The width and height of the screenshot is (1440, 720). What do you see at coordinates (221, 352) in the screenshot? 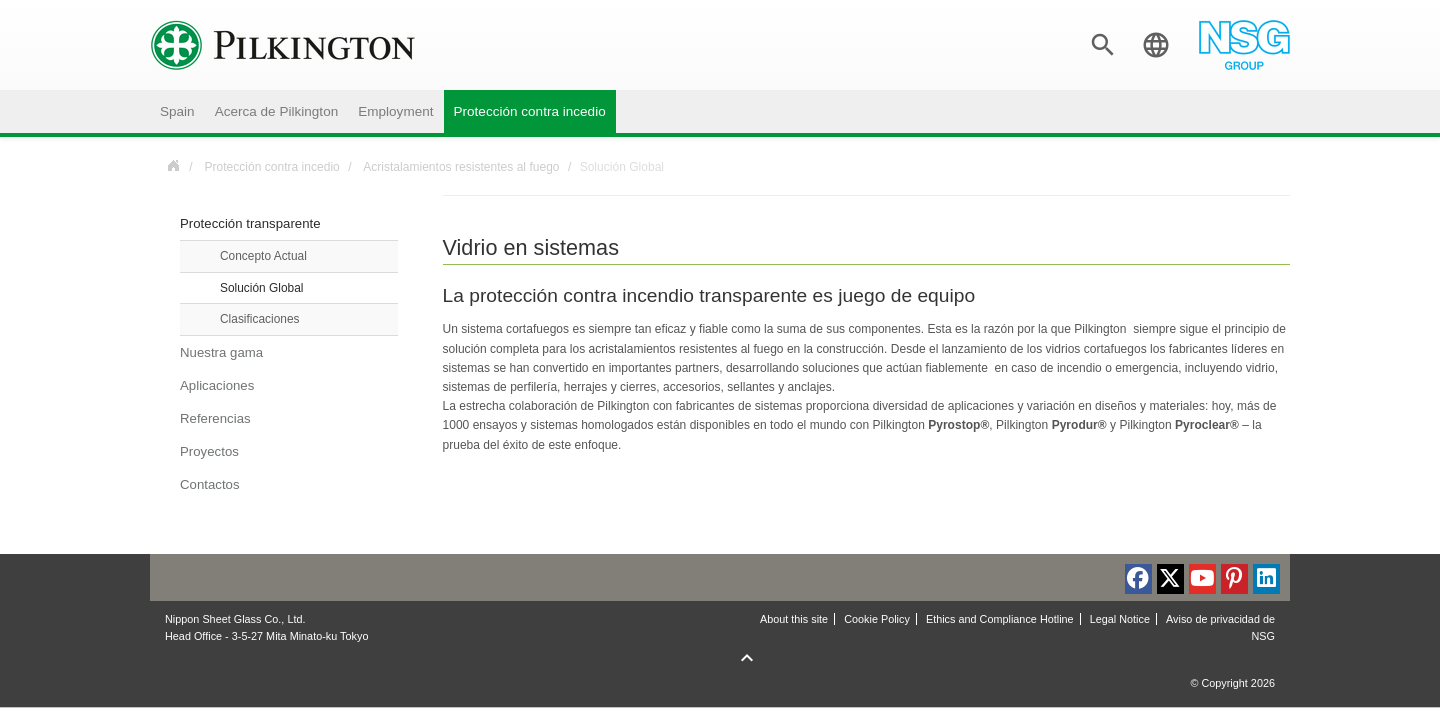
I see `Nuestra gama` at bounding box center [221, 352].